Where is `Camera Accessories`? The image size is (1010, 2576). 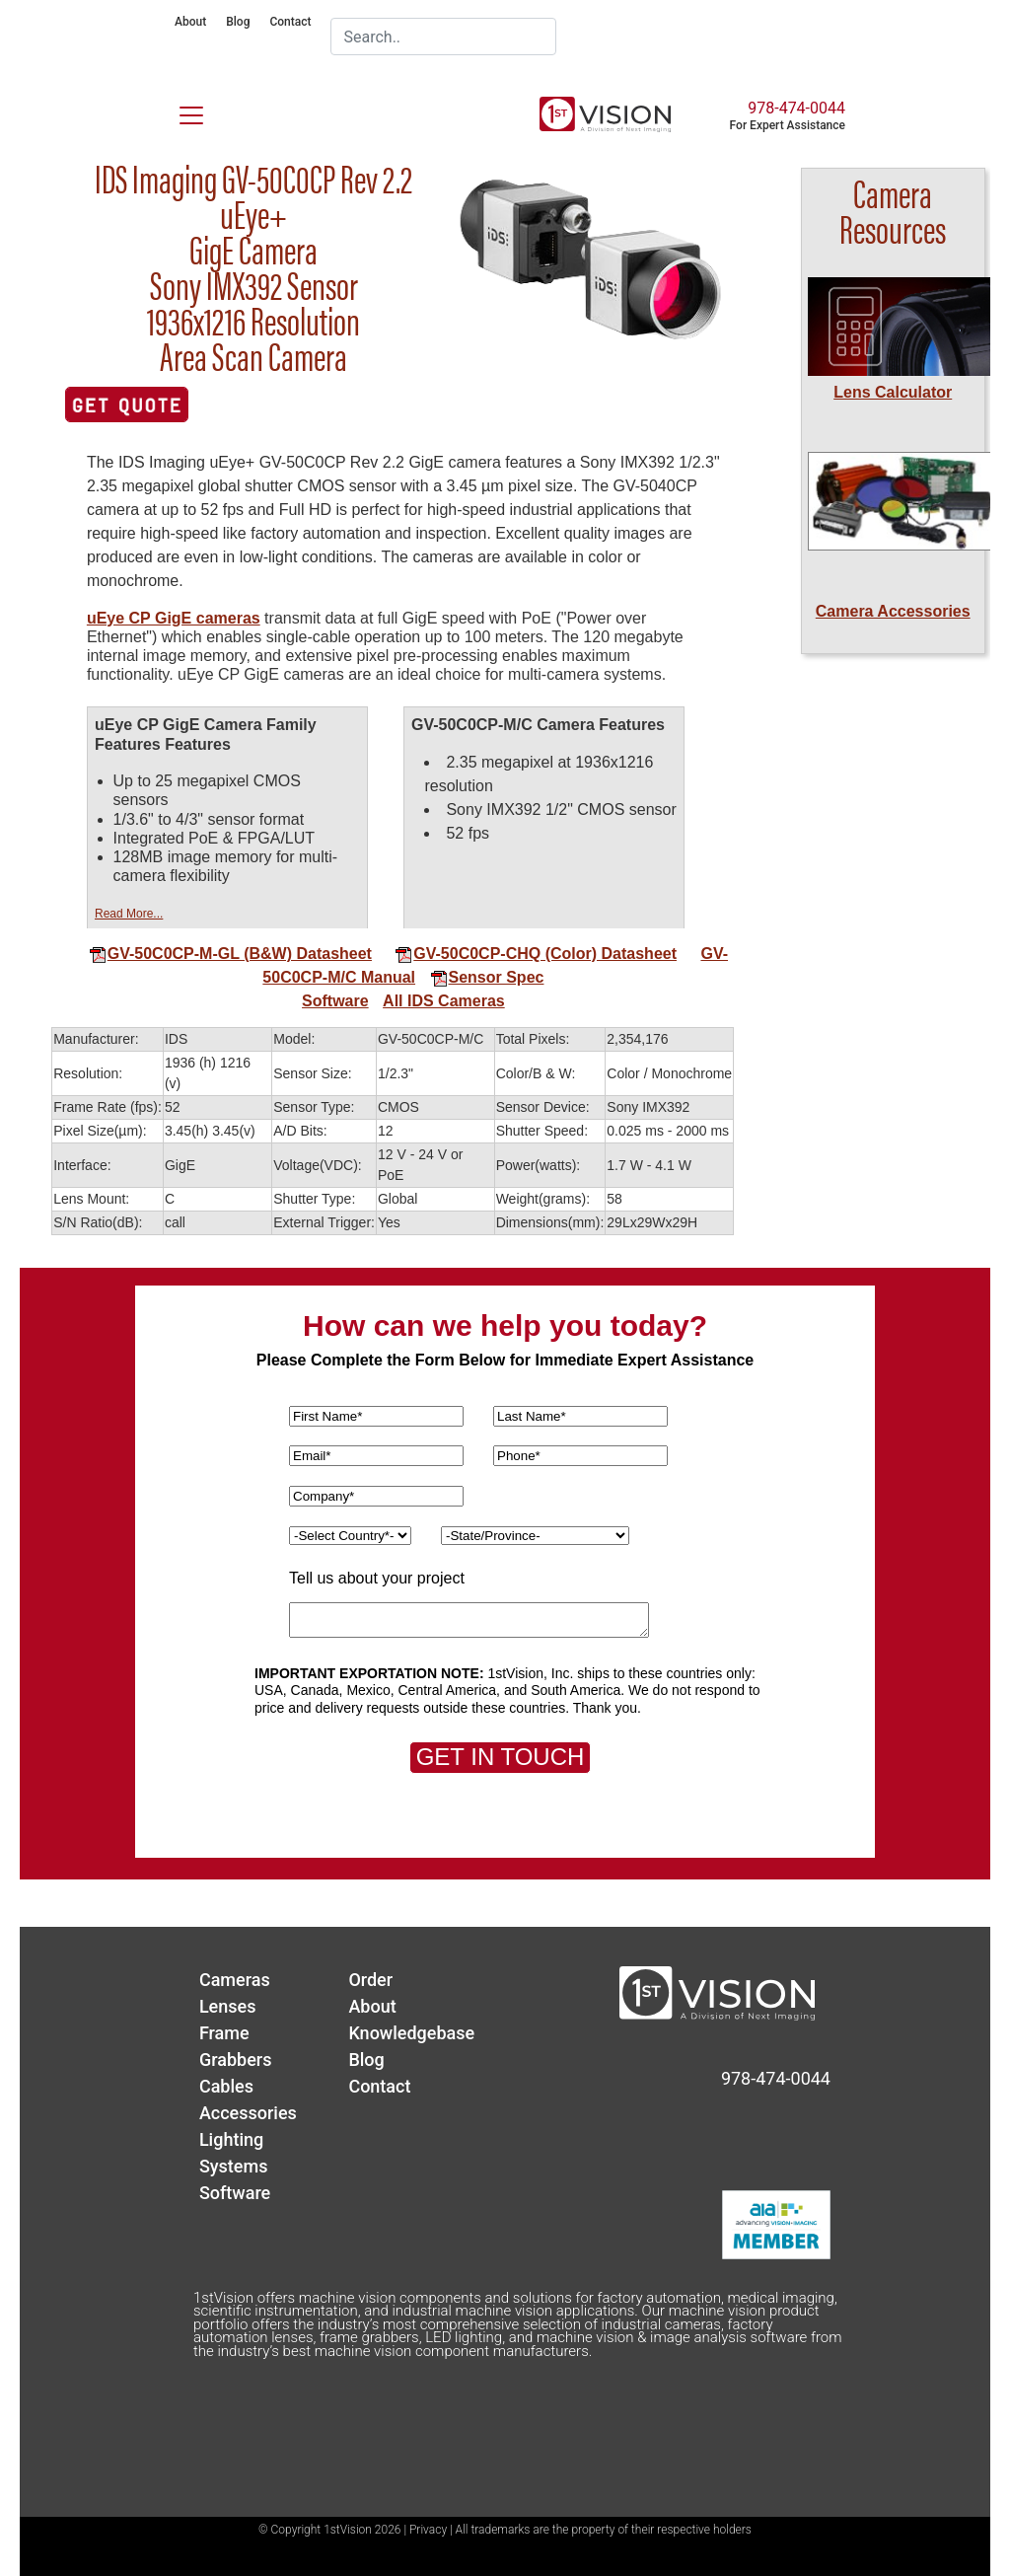 Camera Accessories is located at coordinates (893, 611).